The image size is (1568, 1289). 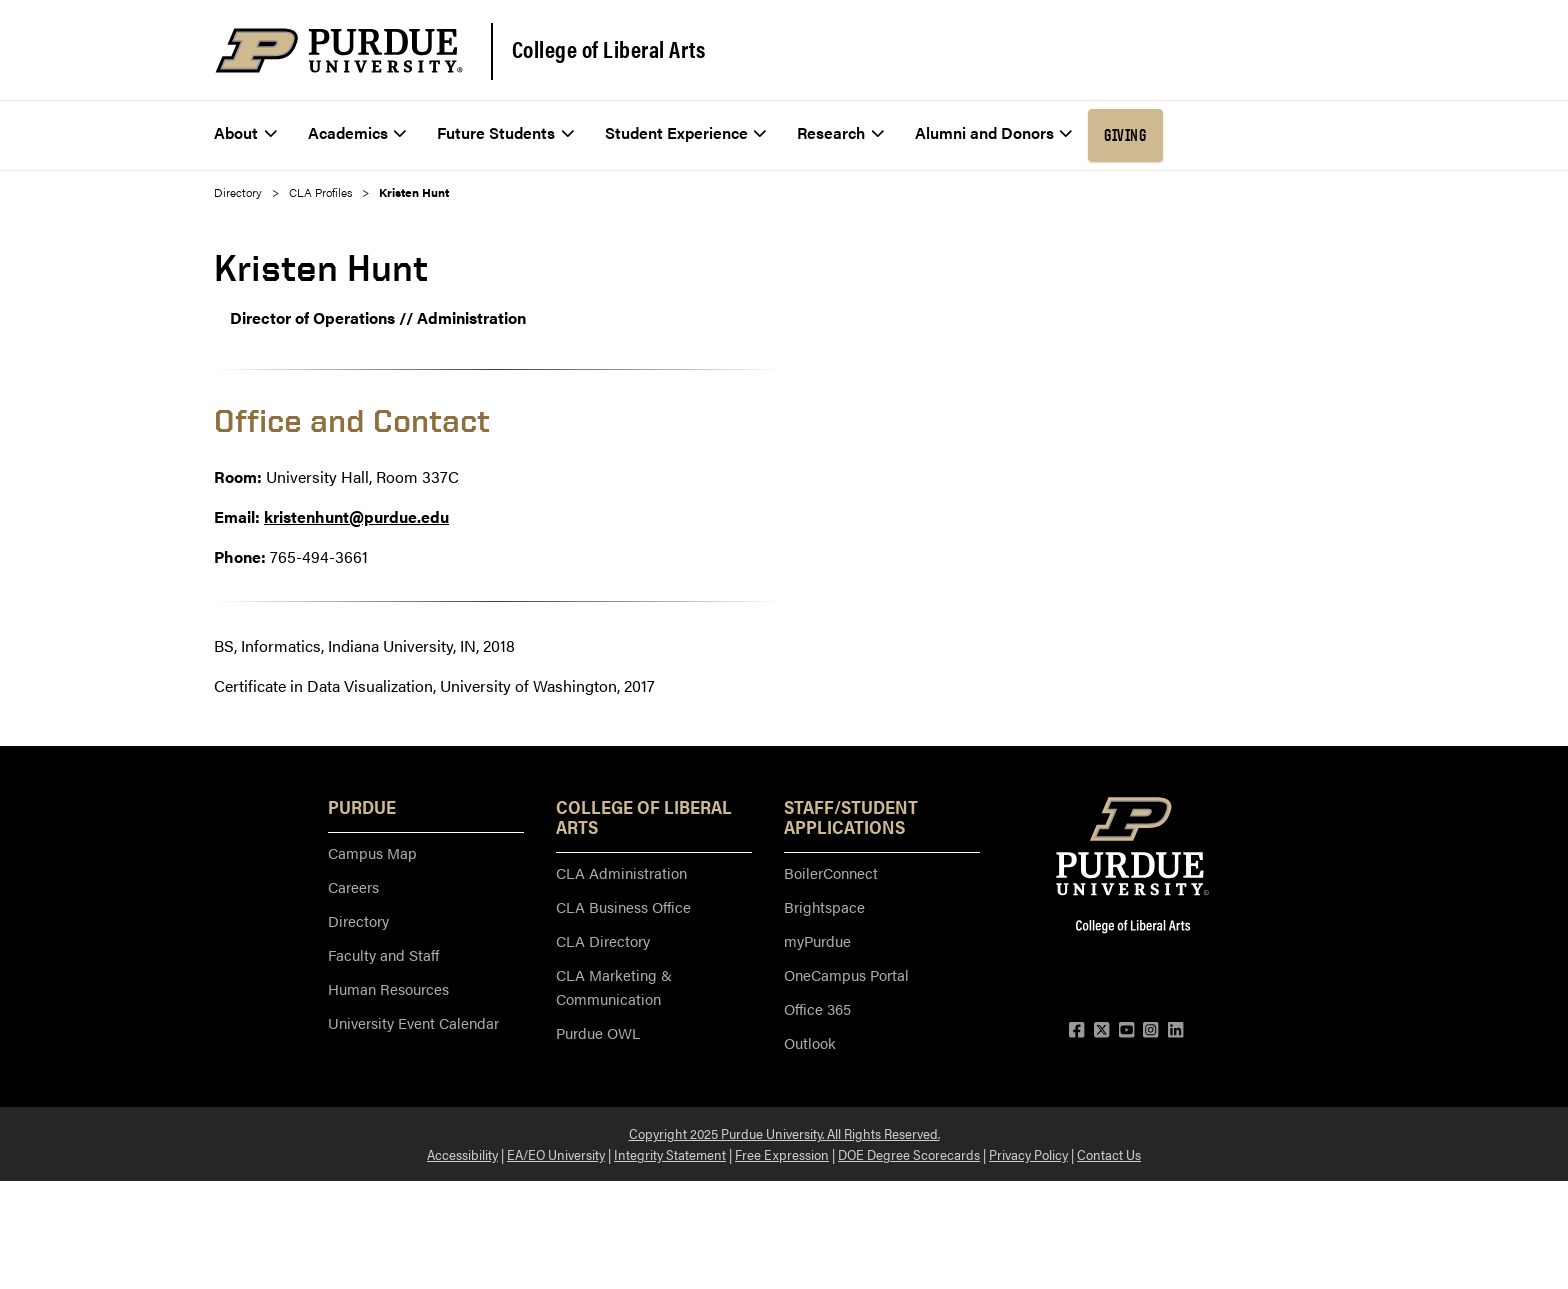 I want to click on Contact Us, so click(x=1109, y=1154).